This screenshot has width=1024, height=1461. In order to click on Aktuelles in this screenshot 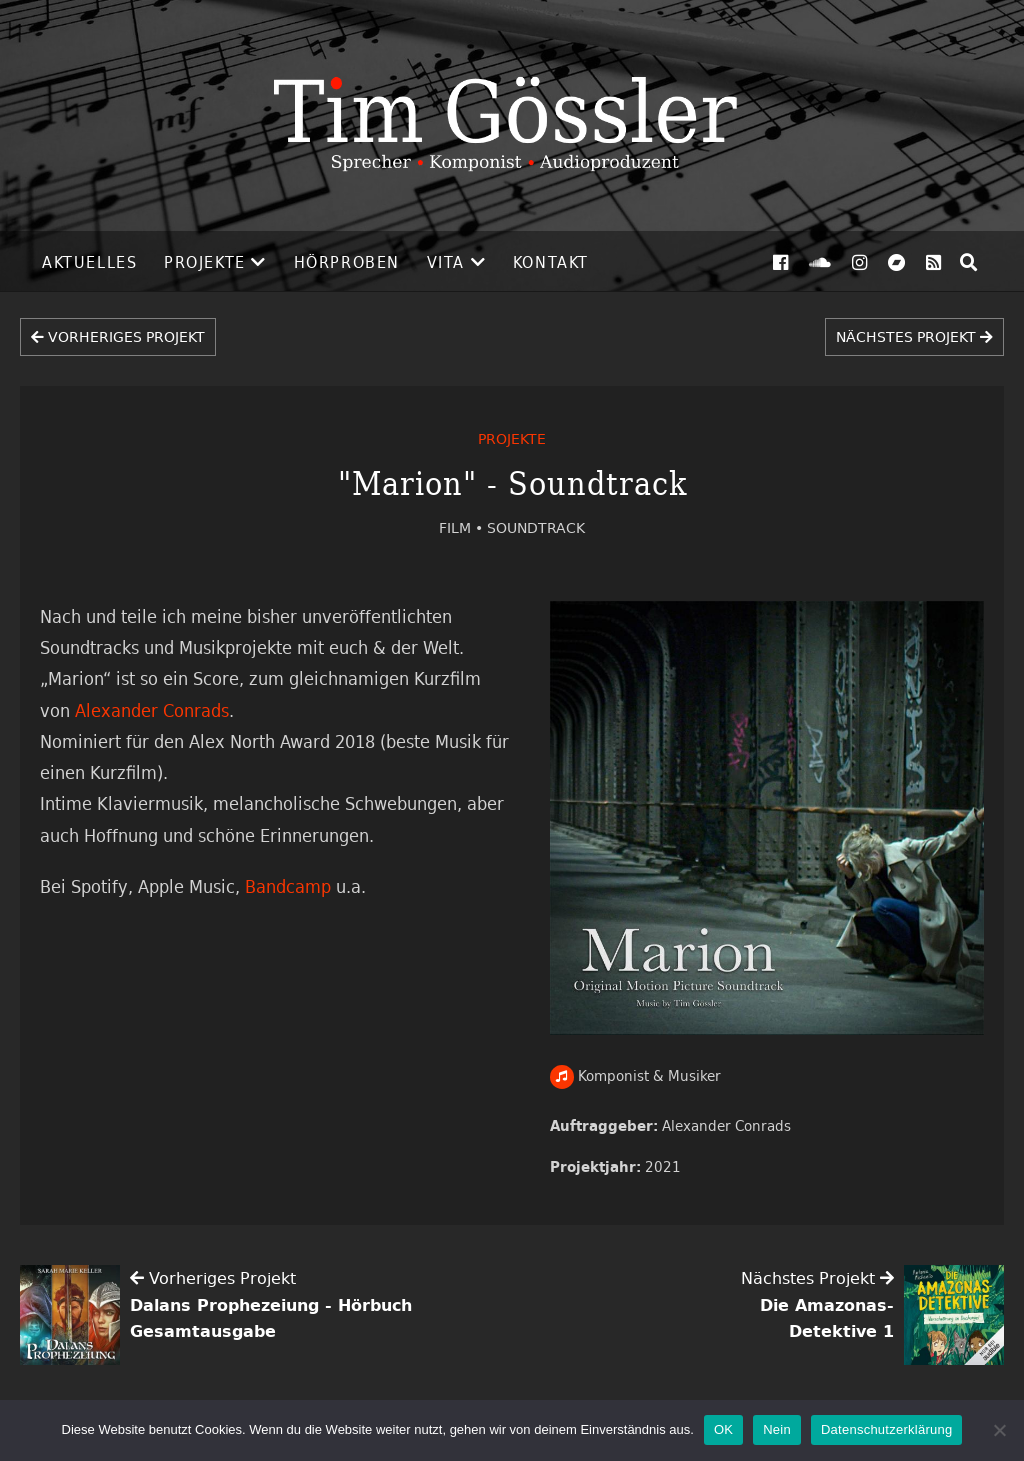, I will do `click(89, 262)`.